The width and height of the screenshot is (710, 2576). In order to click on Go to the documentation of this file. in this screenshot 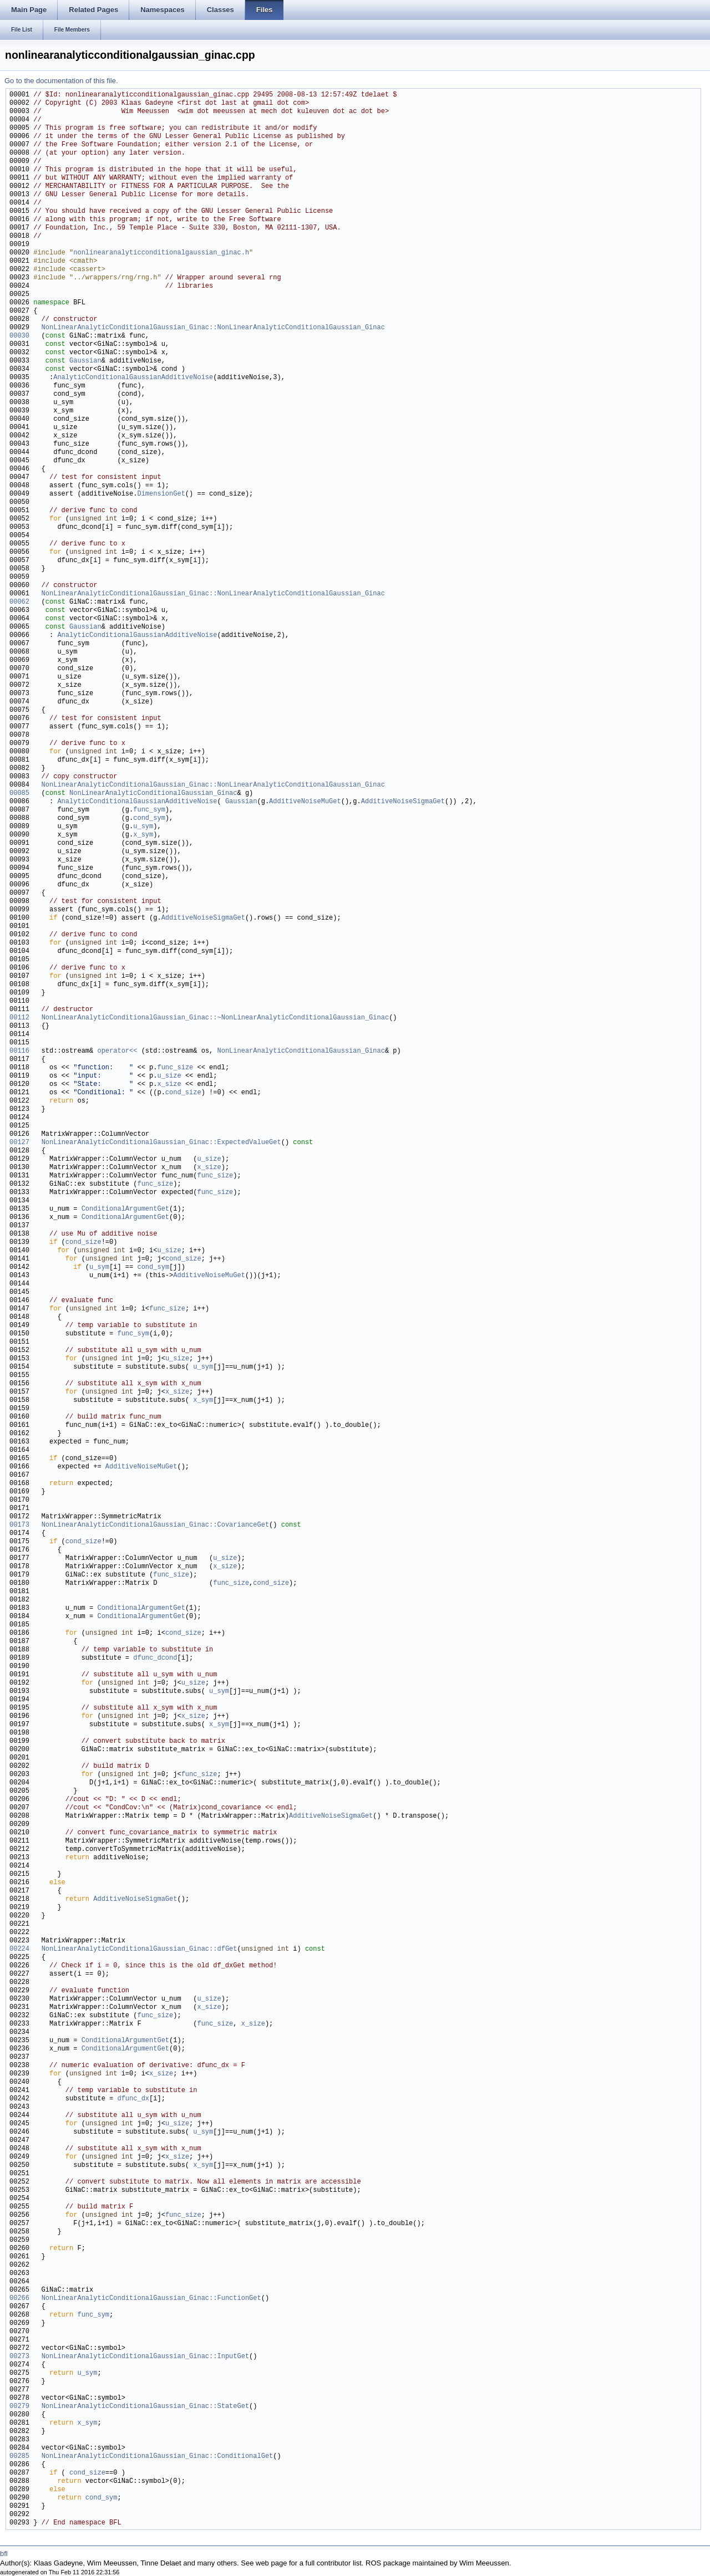, I will do `click(61, 80)`.